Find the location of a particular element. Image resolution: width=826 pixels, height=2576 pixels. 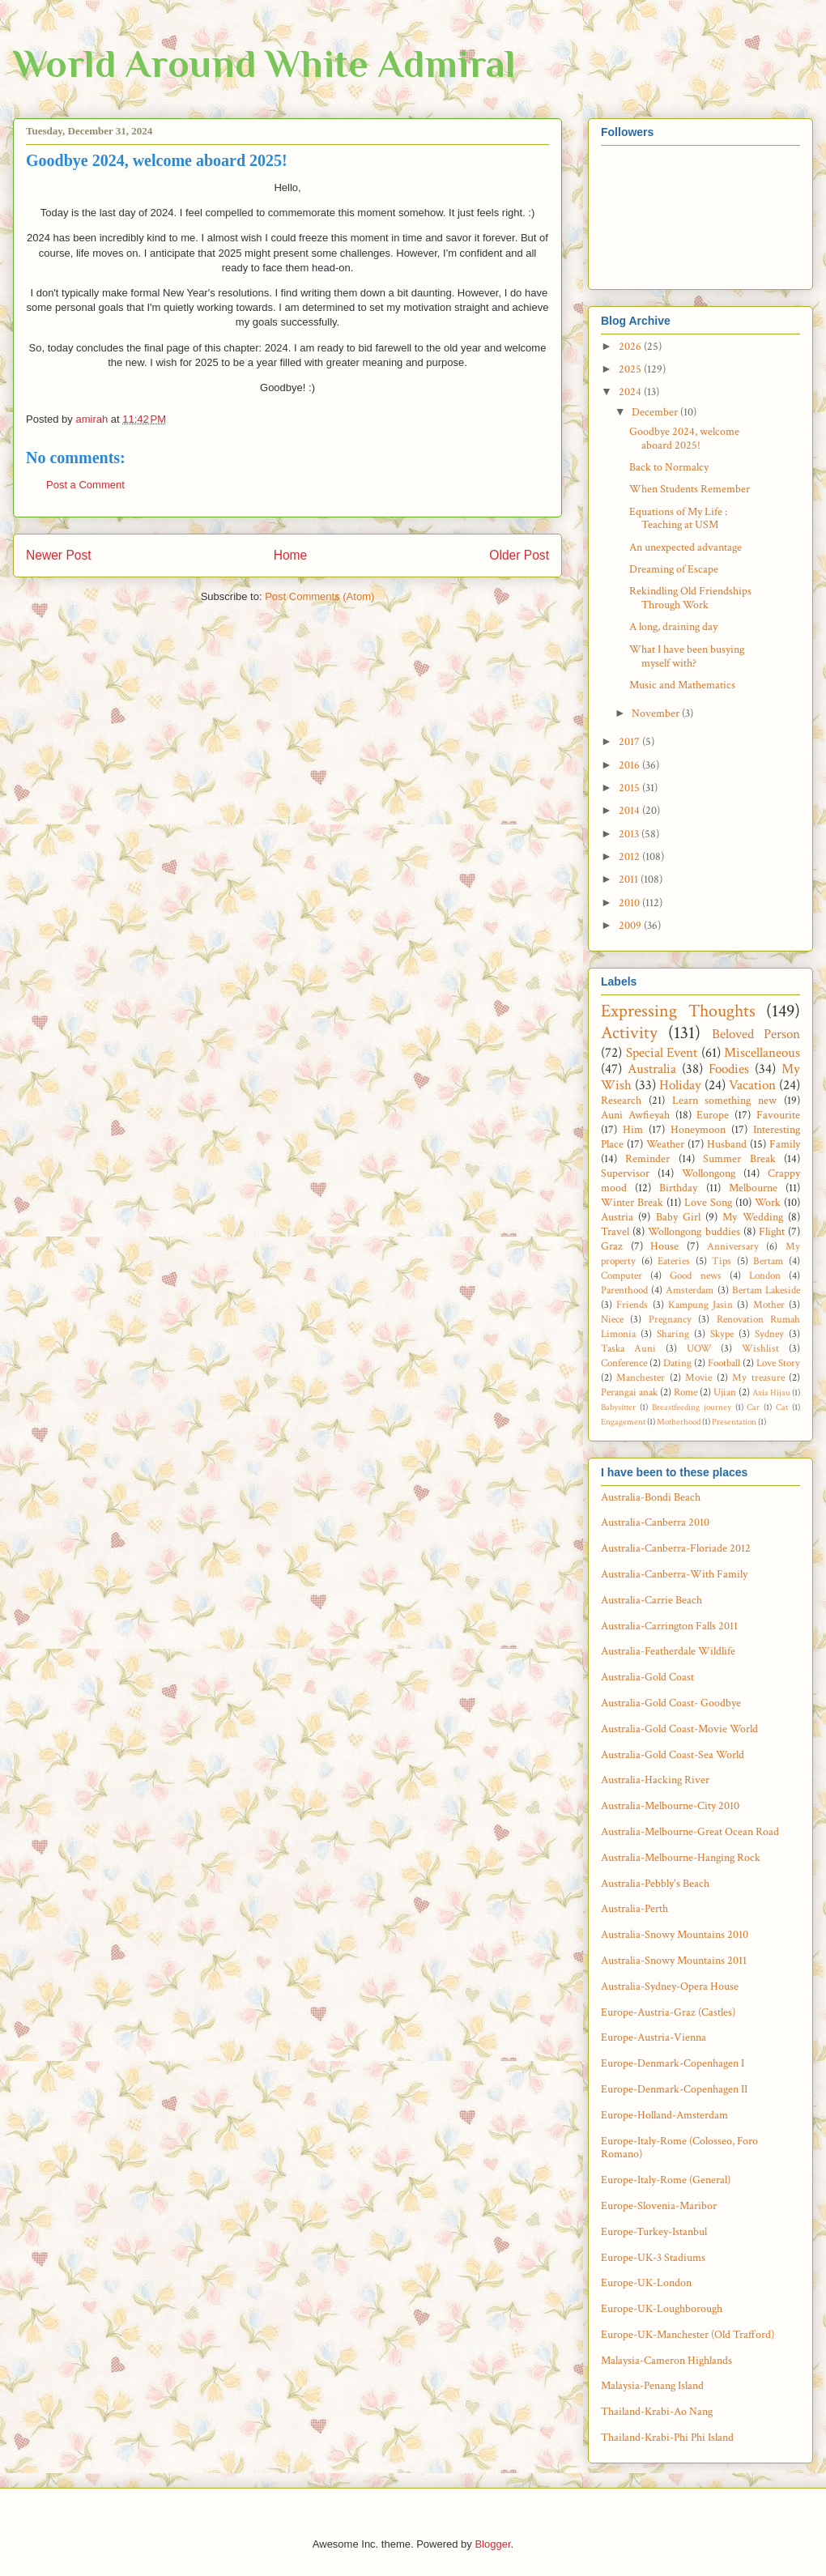

Holiday is located at coordinates (680, 1085).